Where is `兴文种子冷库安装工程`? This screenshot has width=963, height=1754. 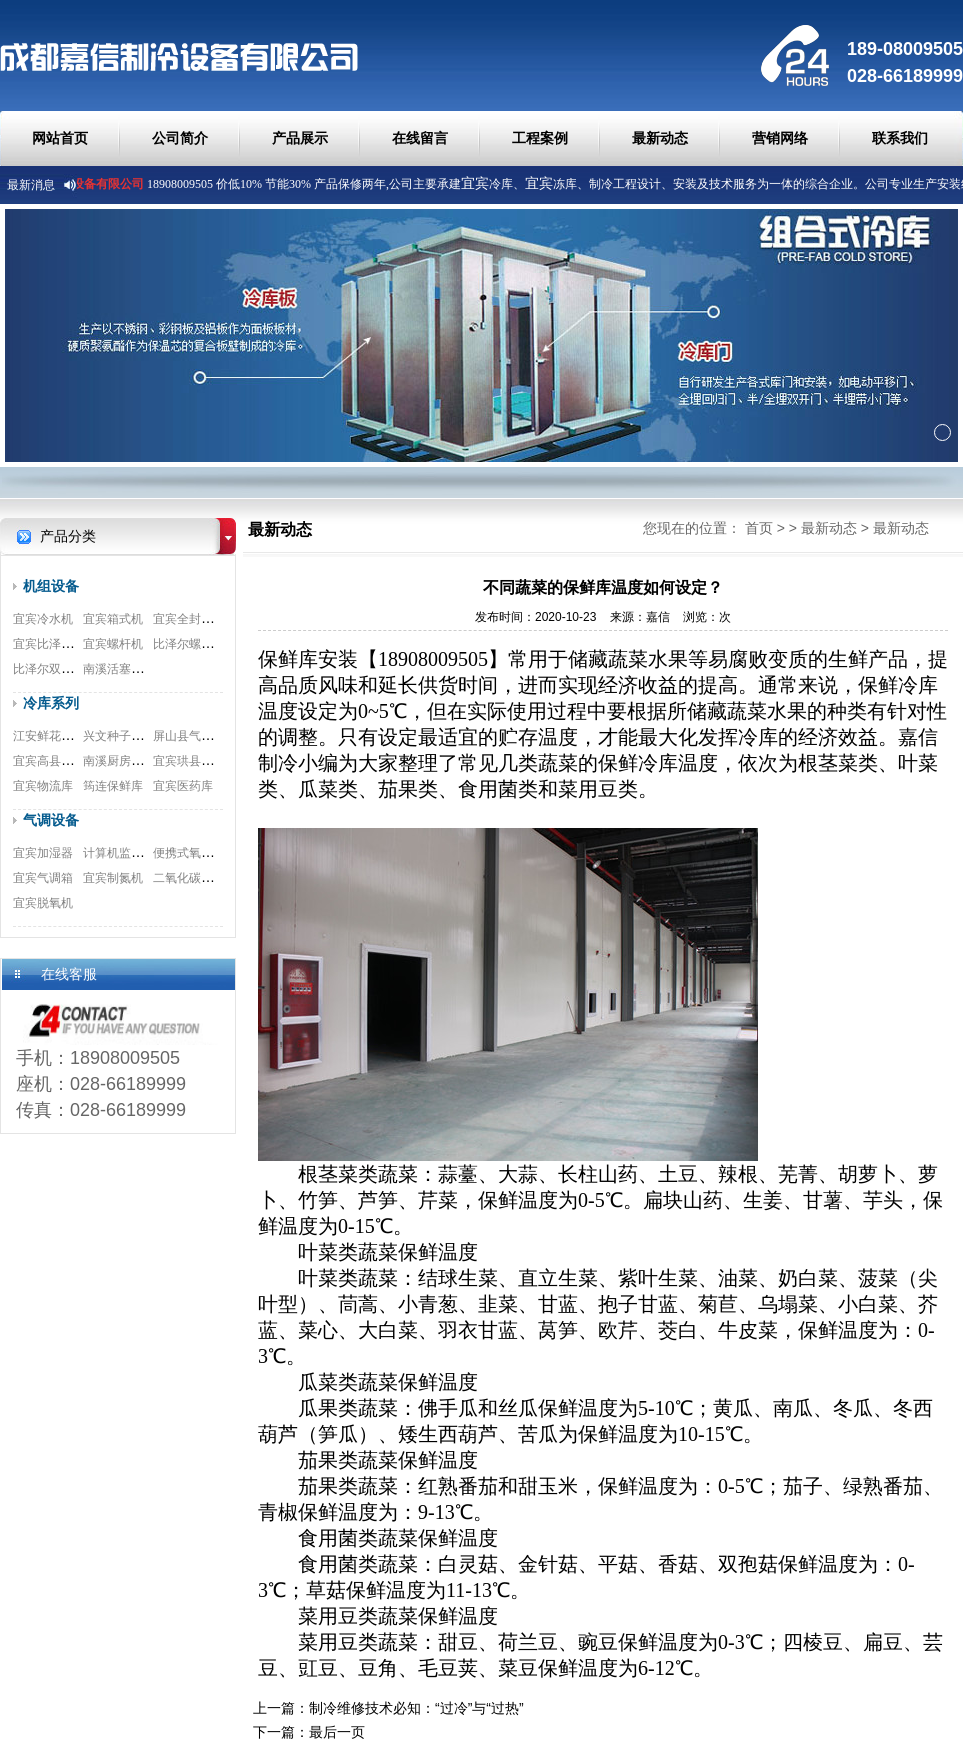
兴文种子冷库安装工程 is located at coordinates (143, 736).